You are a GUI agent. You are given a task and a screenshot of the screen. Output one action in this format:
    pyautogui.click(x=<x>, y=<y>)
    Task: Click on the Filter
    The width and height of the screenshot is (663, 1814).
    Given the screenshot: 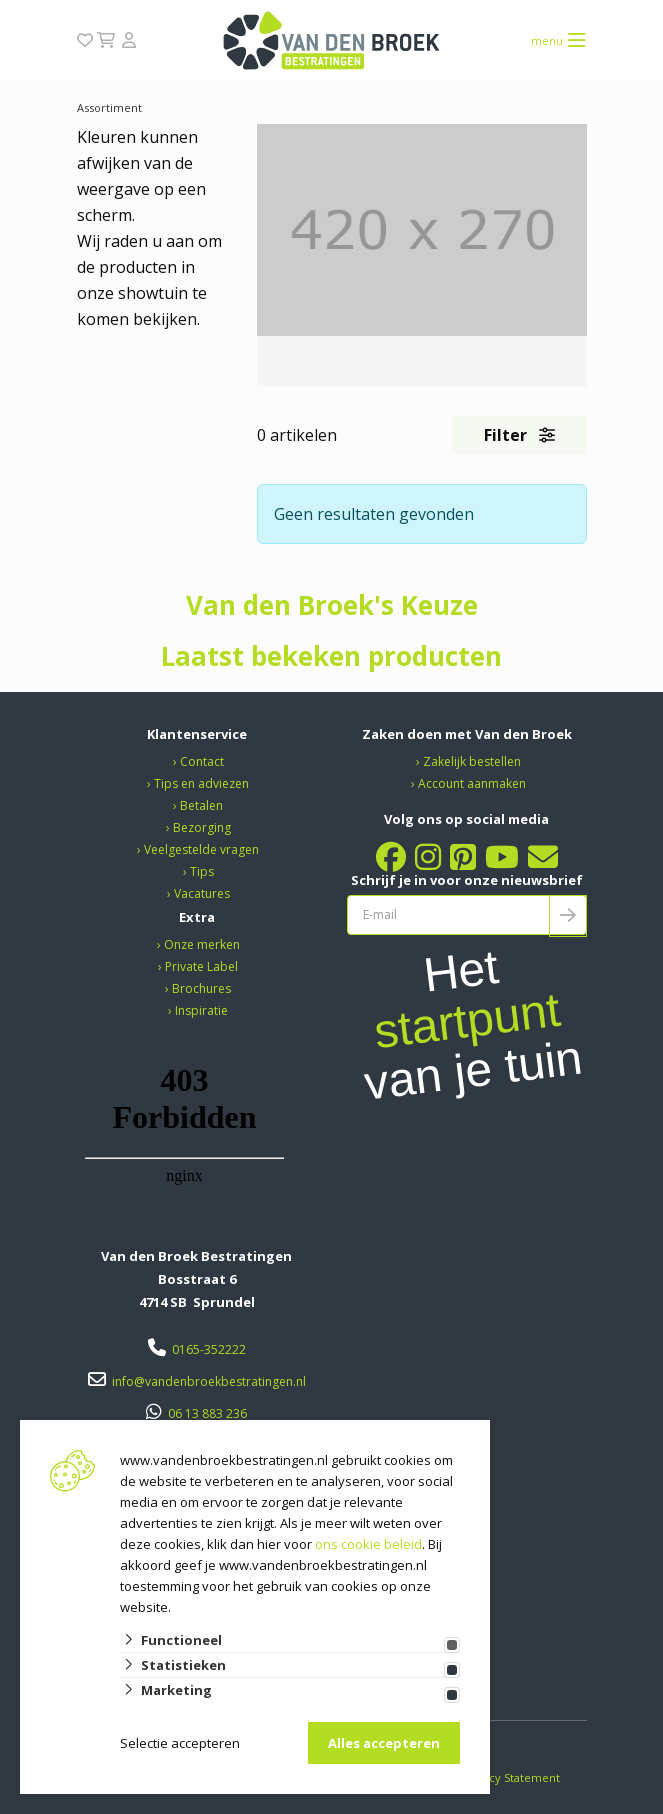 What is the action you would take?
    pyautogui.click(x=519, y=435)
    